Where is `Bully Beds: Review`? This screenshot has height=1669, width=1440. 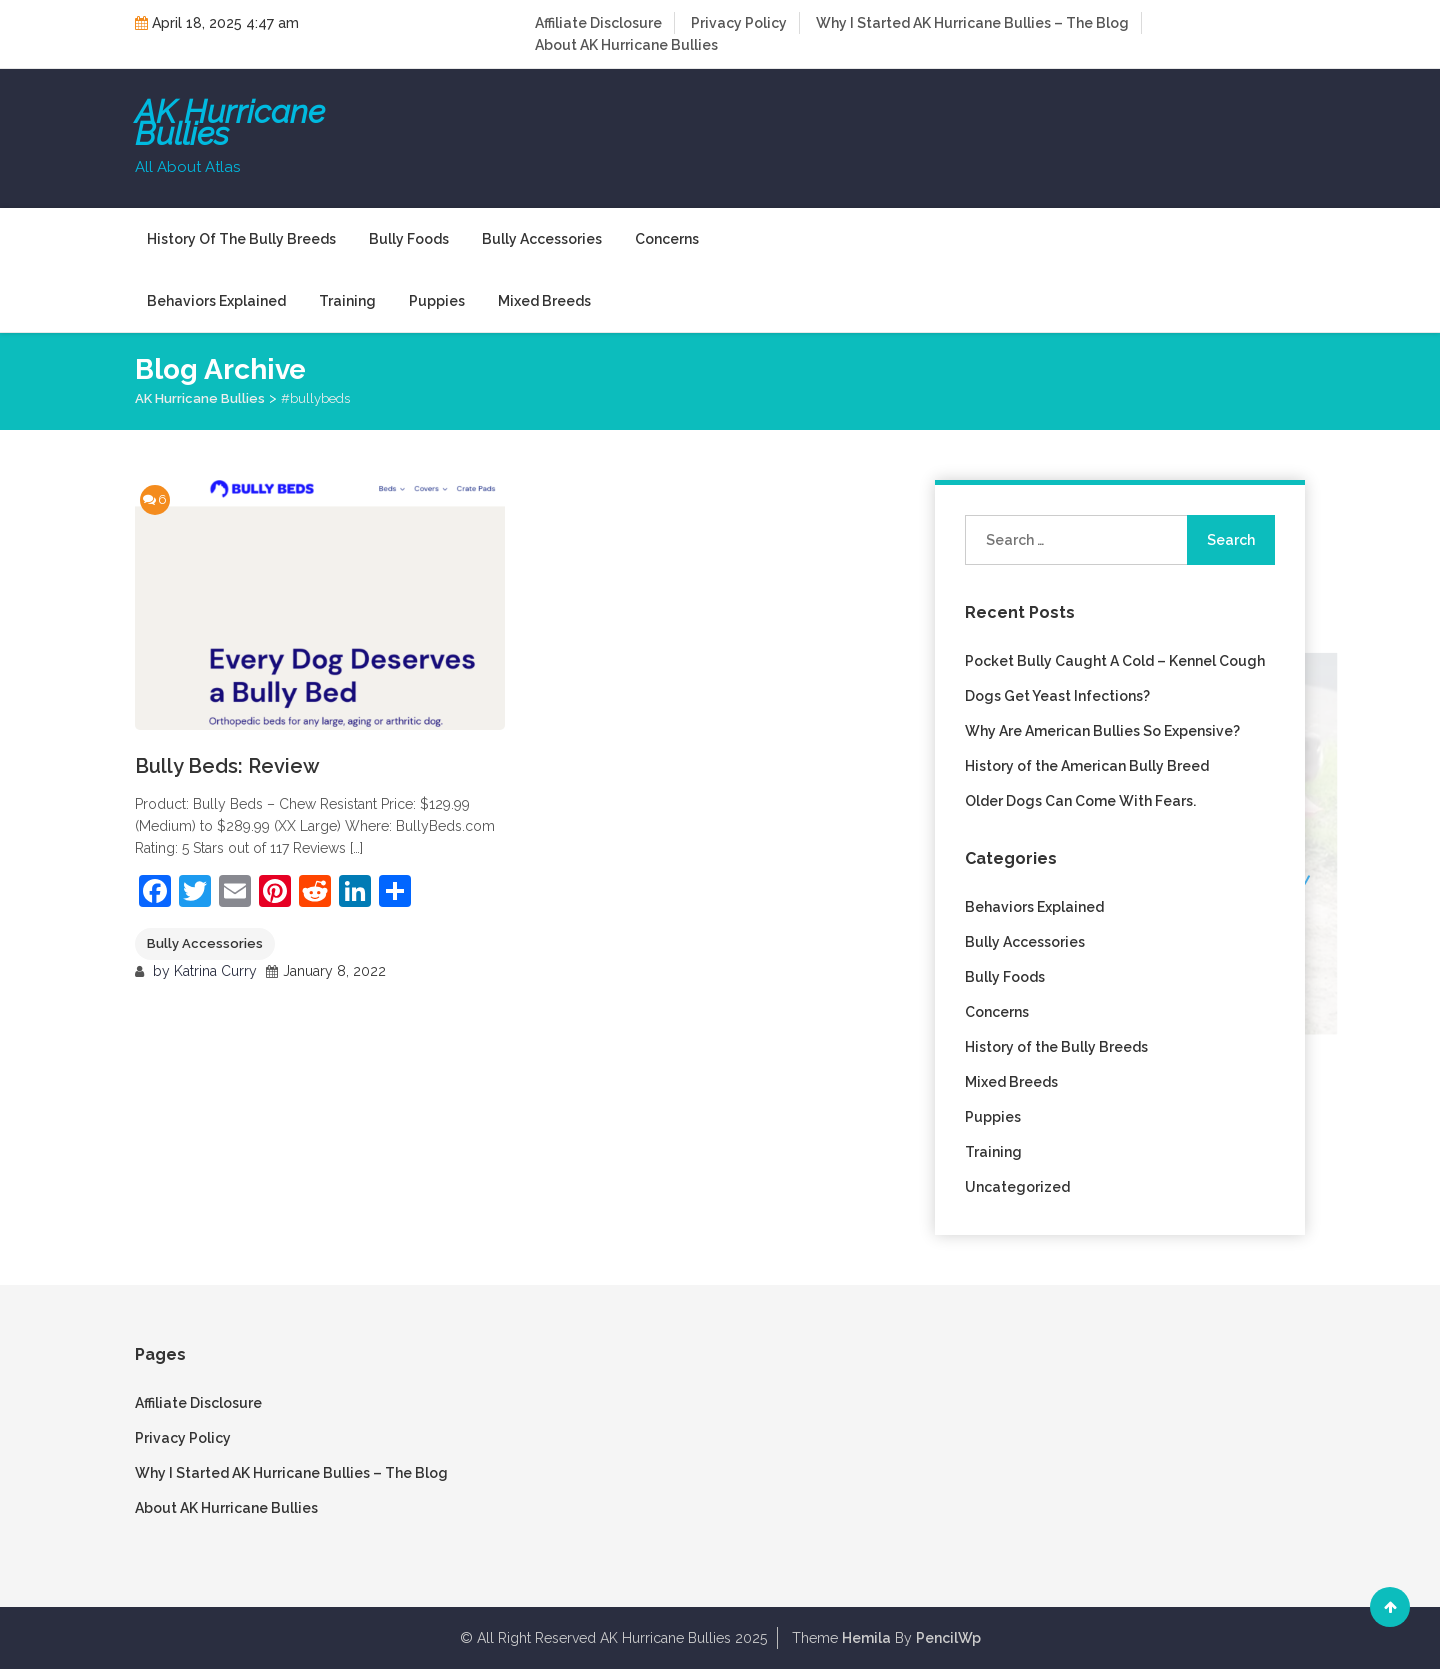
Bully Beds: Review is located at coordinates (227, 766).